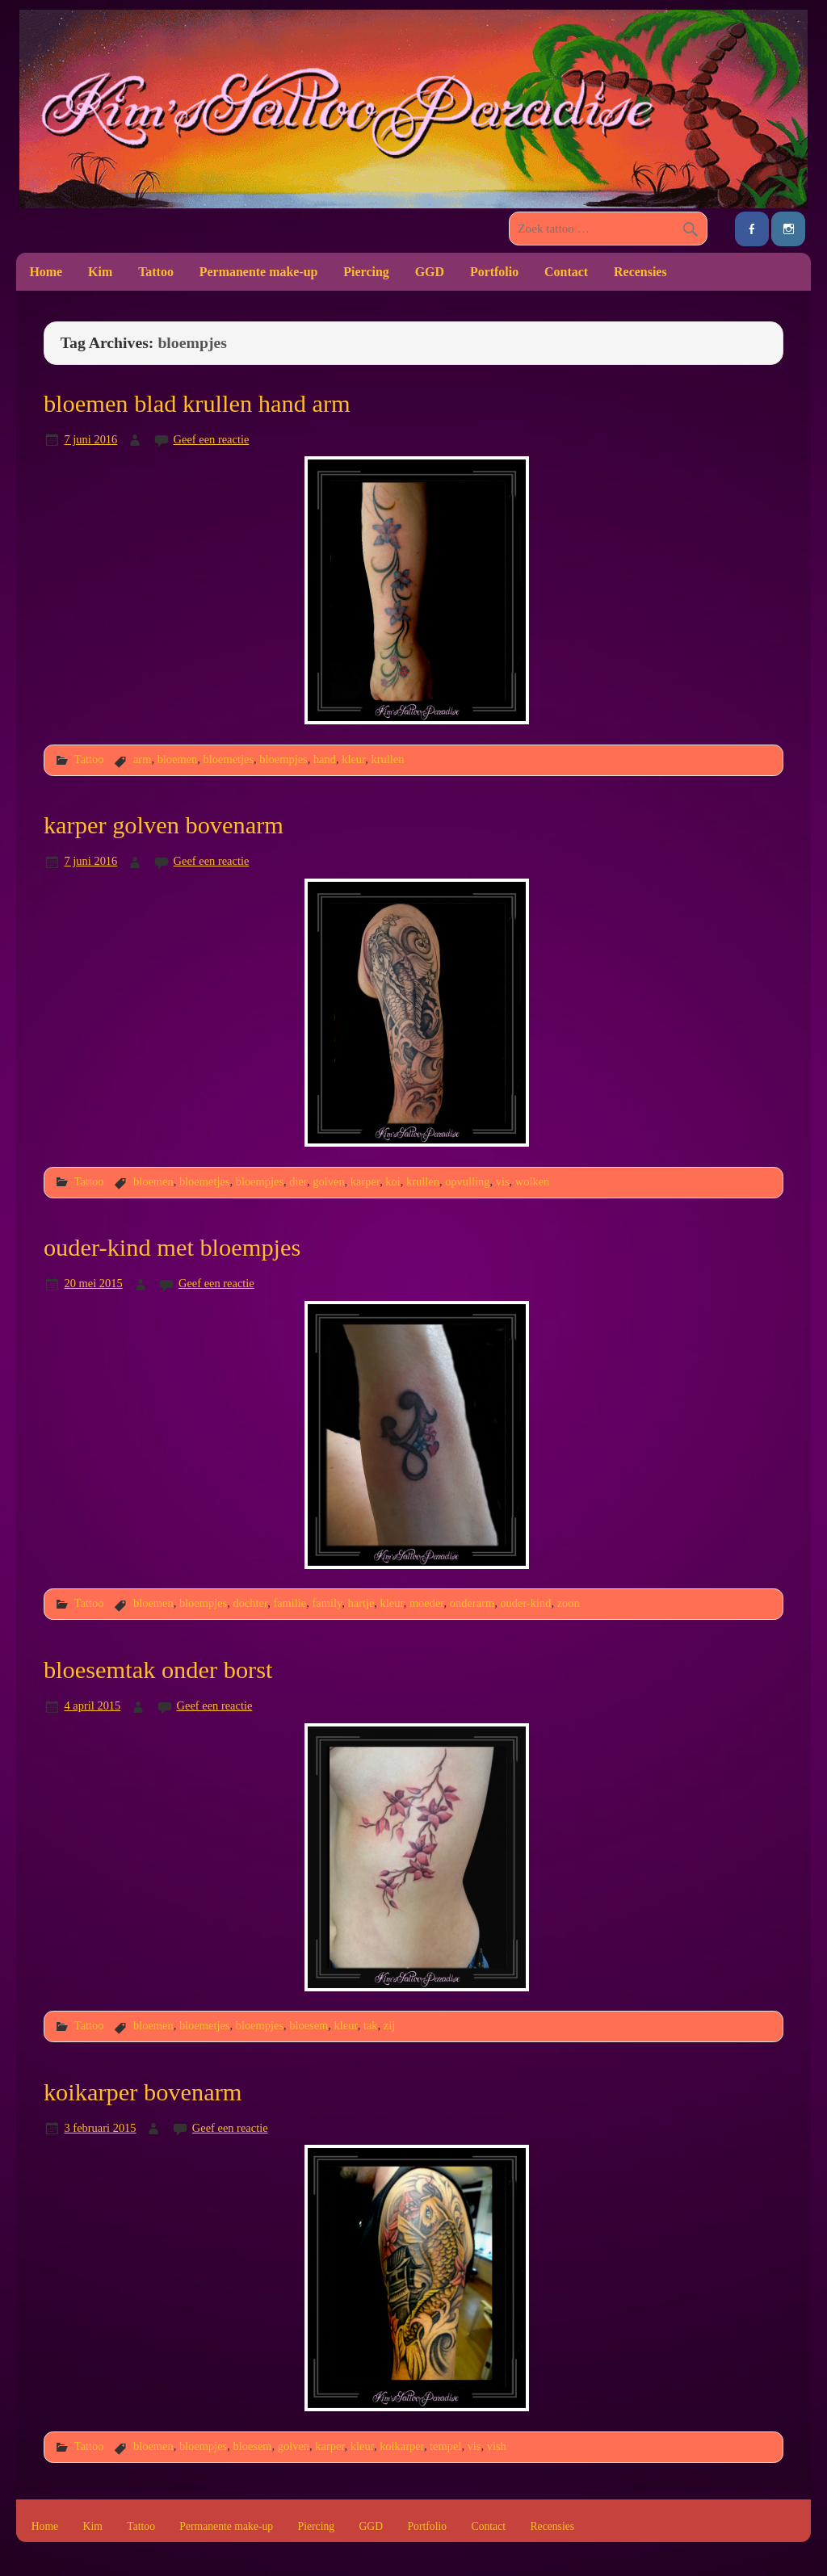 Image resolution: width=827 pixels, height=2576 pixels. Describe the element at coordinates (532, 1181) in the screenshot. I see `wolken` at that location.